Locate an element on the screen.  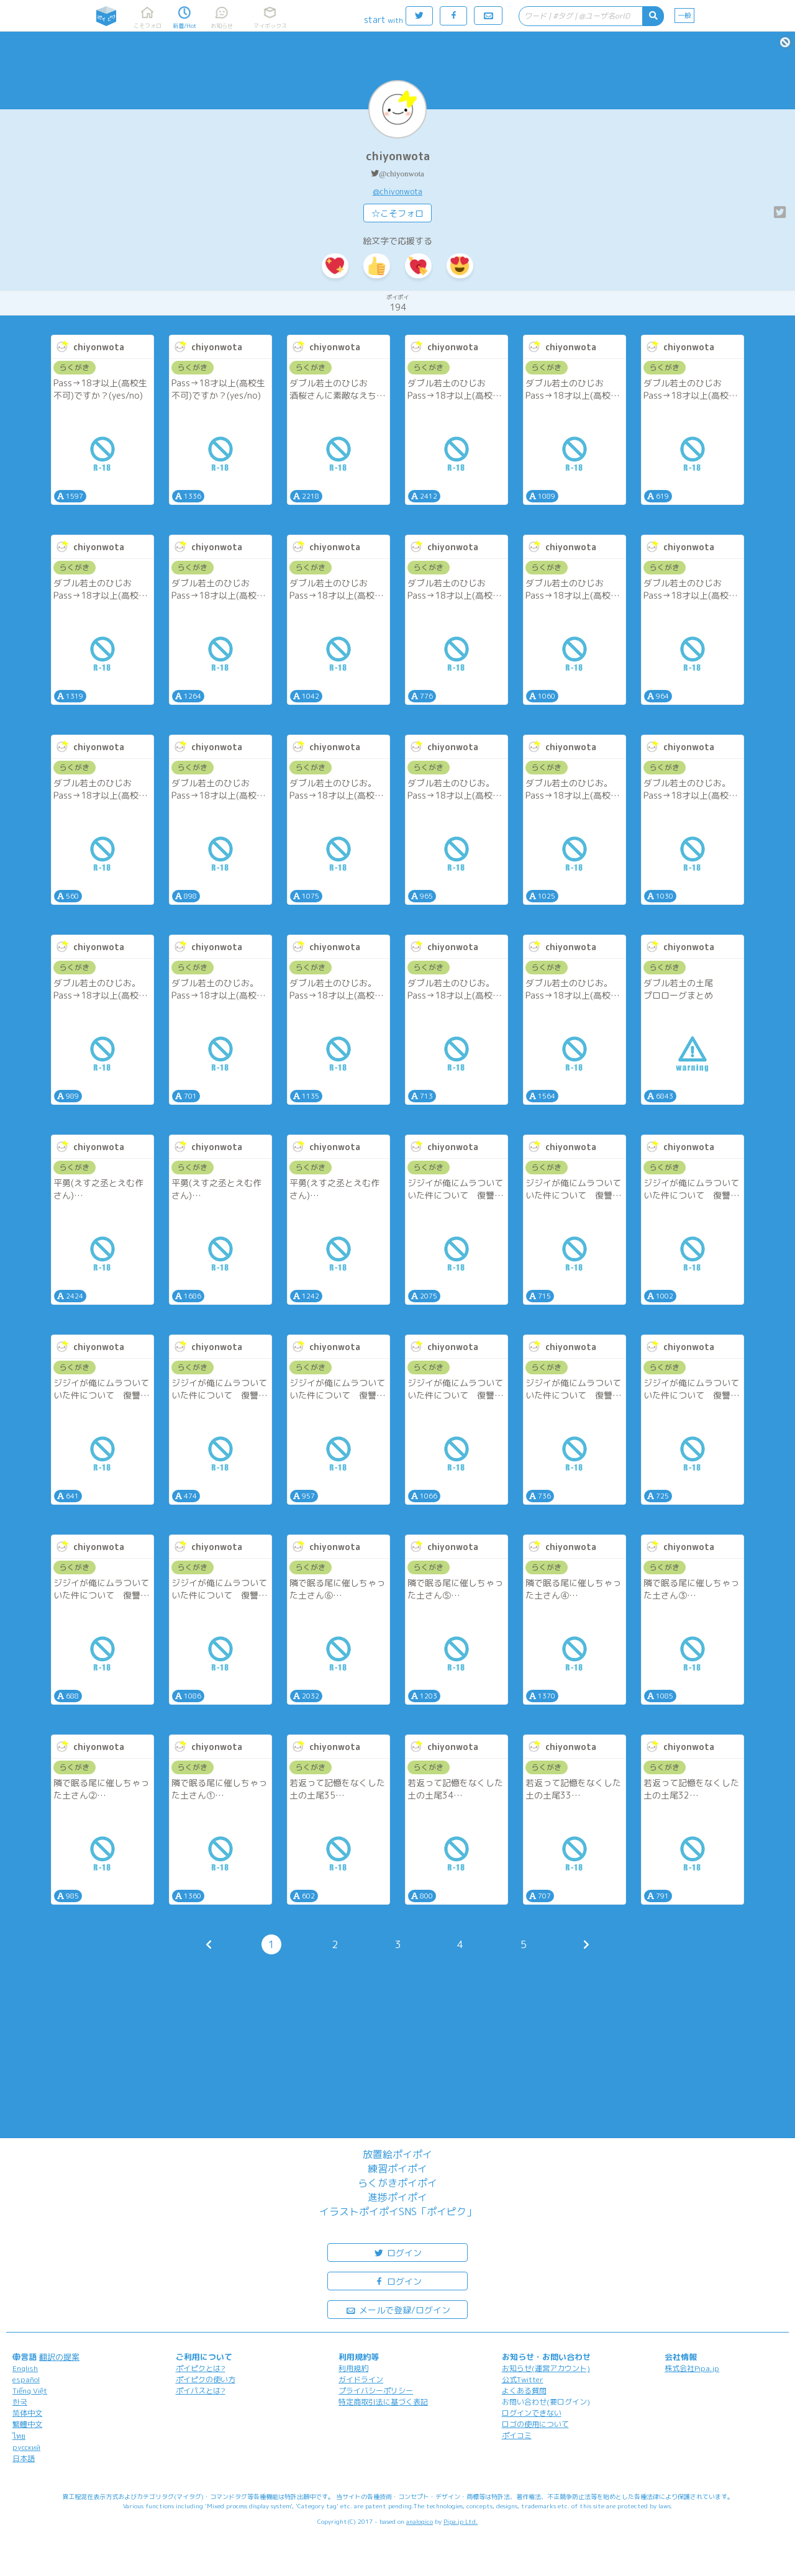
公式Twitter is located at coordinates (522, 2379).